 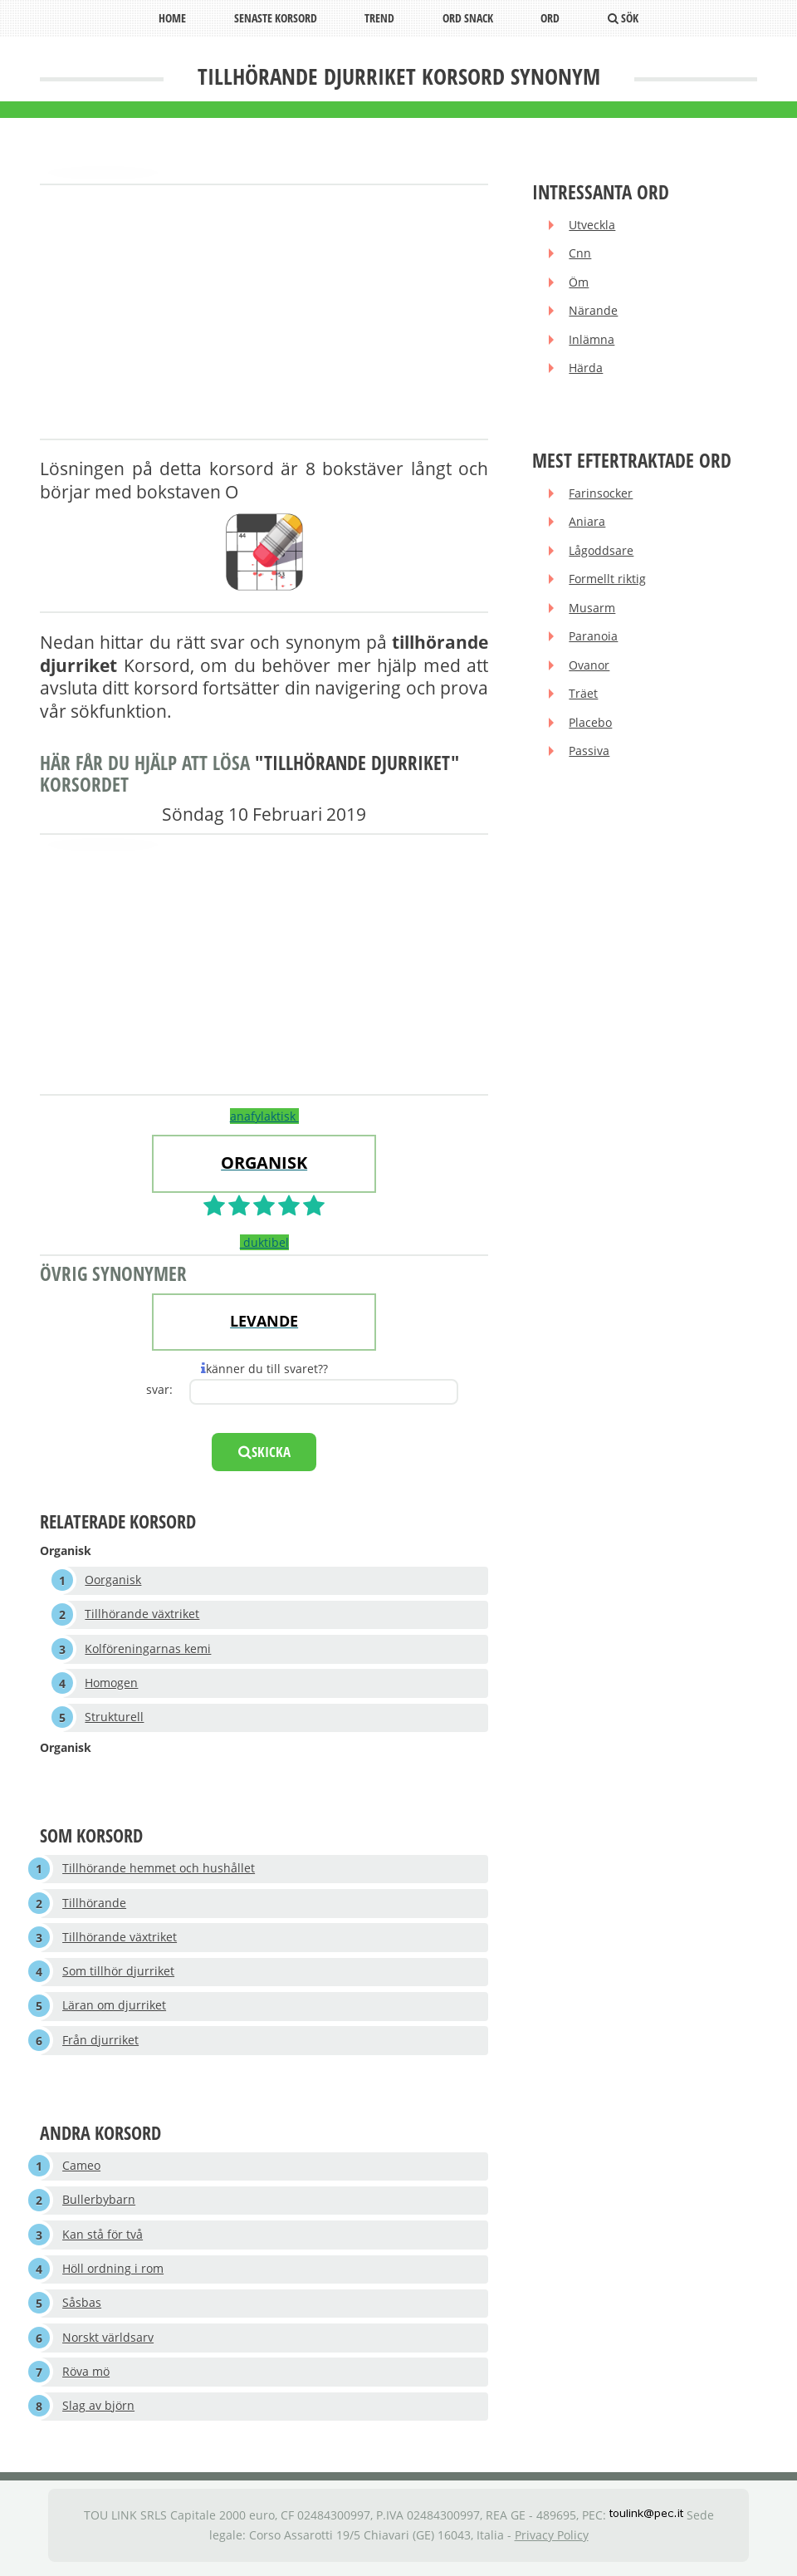 What do you see at coordinates (581, 254) in the screenshot?
I see `Cnn` at bounding box center [581, 254].